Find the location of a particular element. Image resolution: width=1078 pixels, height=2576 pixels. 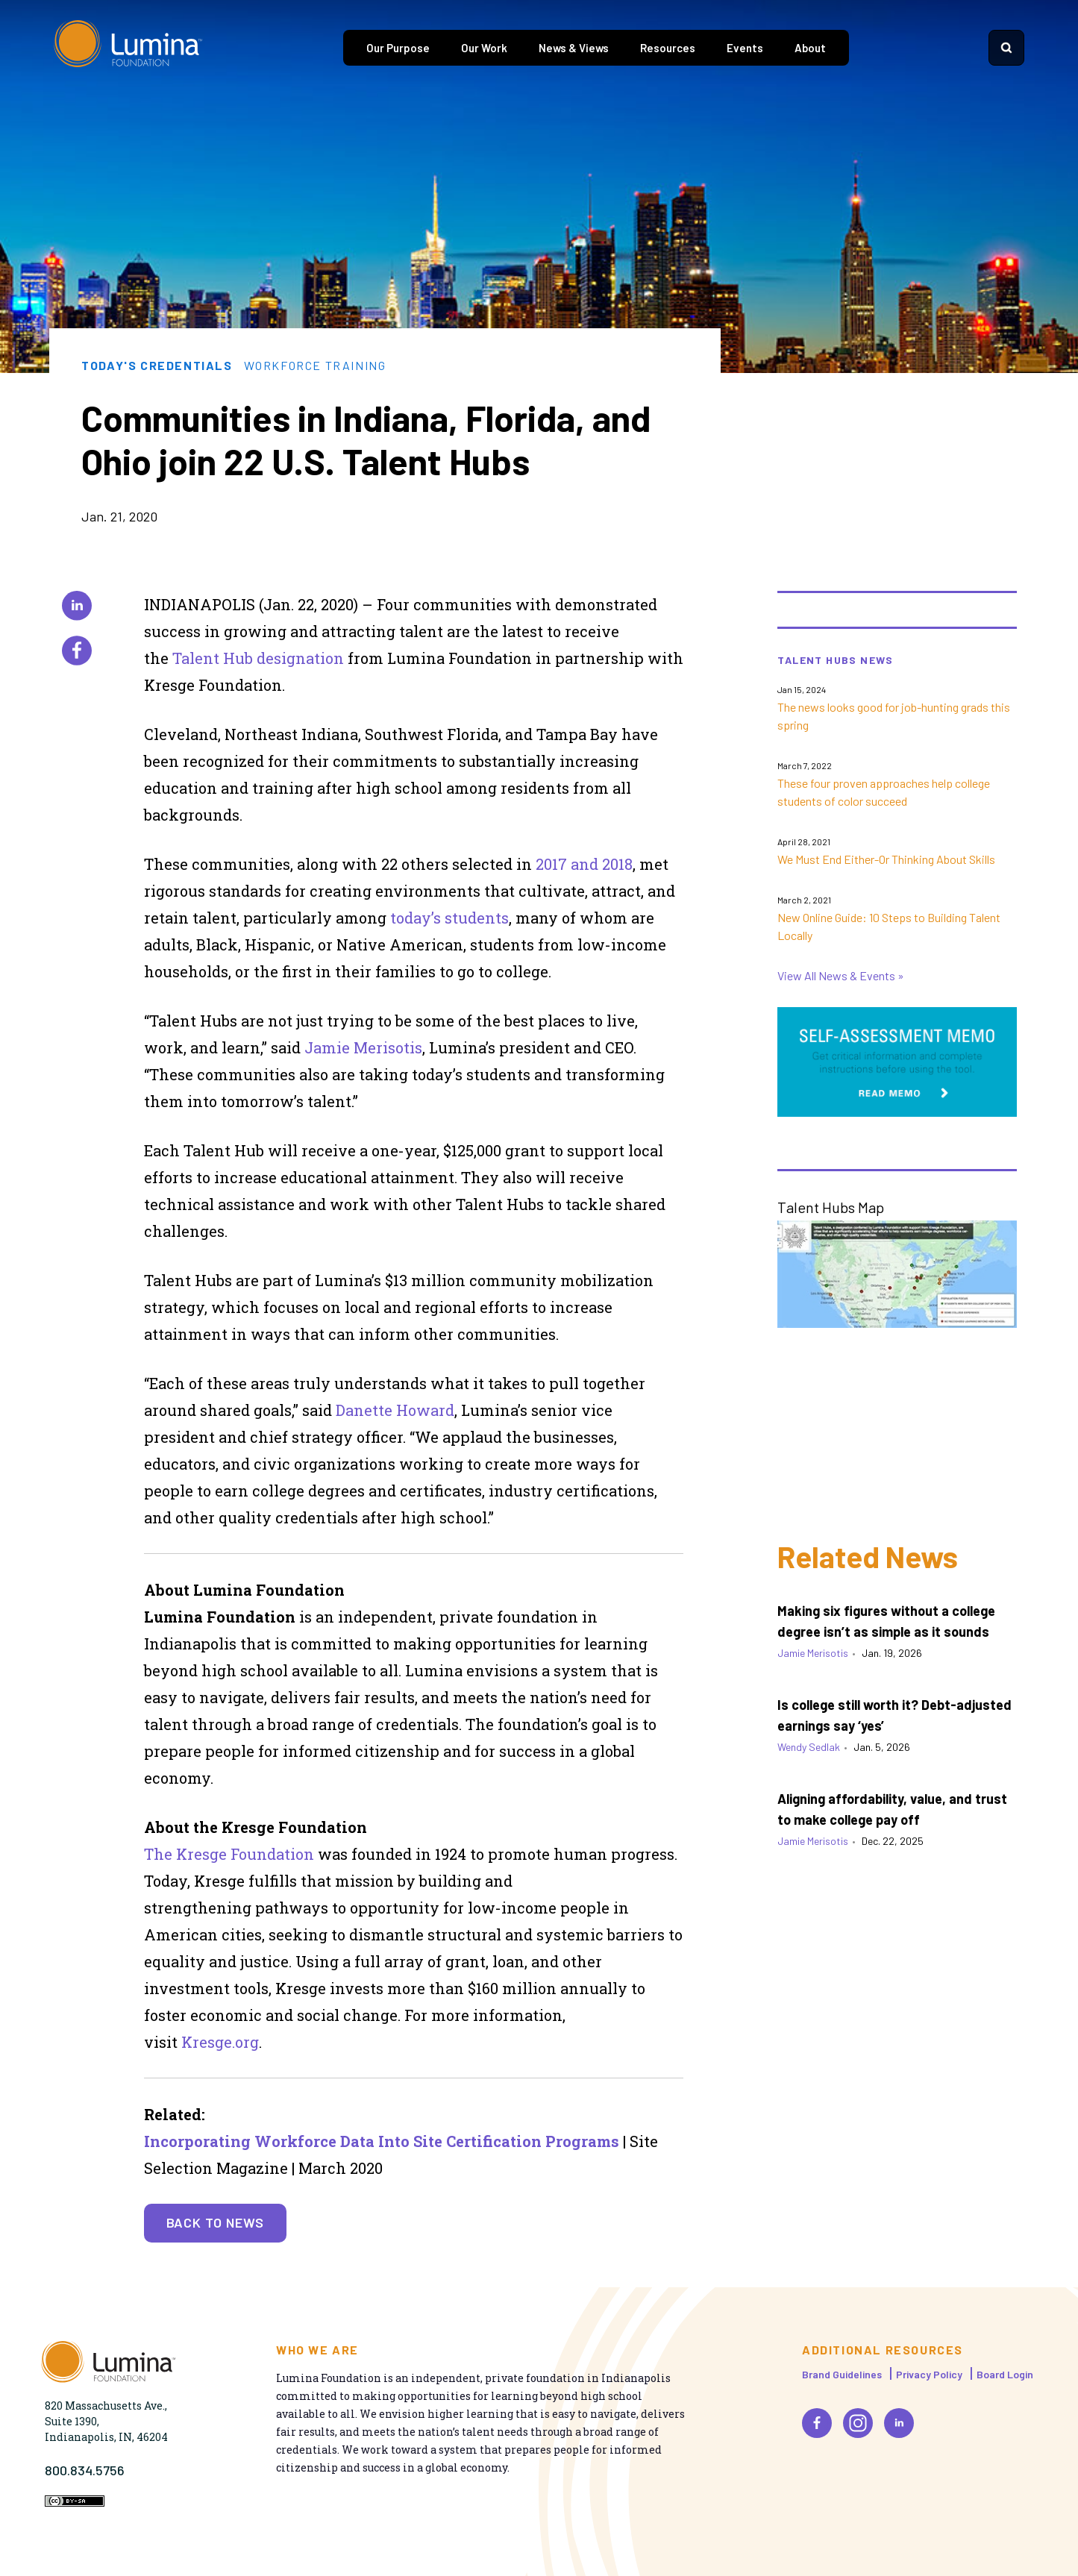

Board Login is located at coordinates (1005, 2374).